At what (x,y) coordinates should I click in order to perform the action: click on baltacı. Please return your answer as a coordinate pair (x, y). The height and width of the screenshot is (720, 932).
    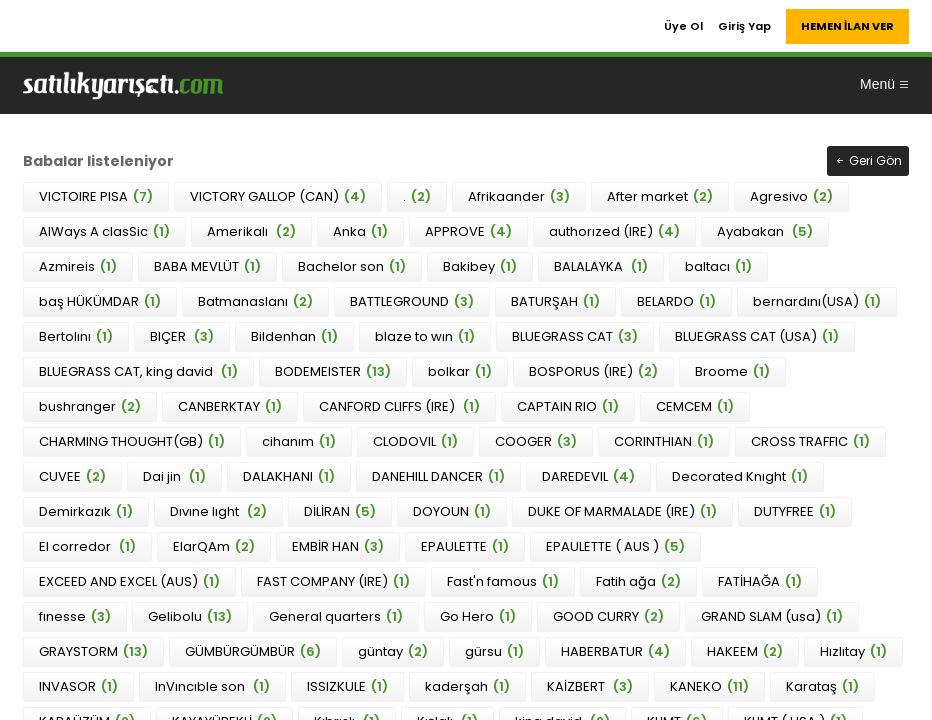
    Looking at the image, I should click on (718, 266).